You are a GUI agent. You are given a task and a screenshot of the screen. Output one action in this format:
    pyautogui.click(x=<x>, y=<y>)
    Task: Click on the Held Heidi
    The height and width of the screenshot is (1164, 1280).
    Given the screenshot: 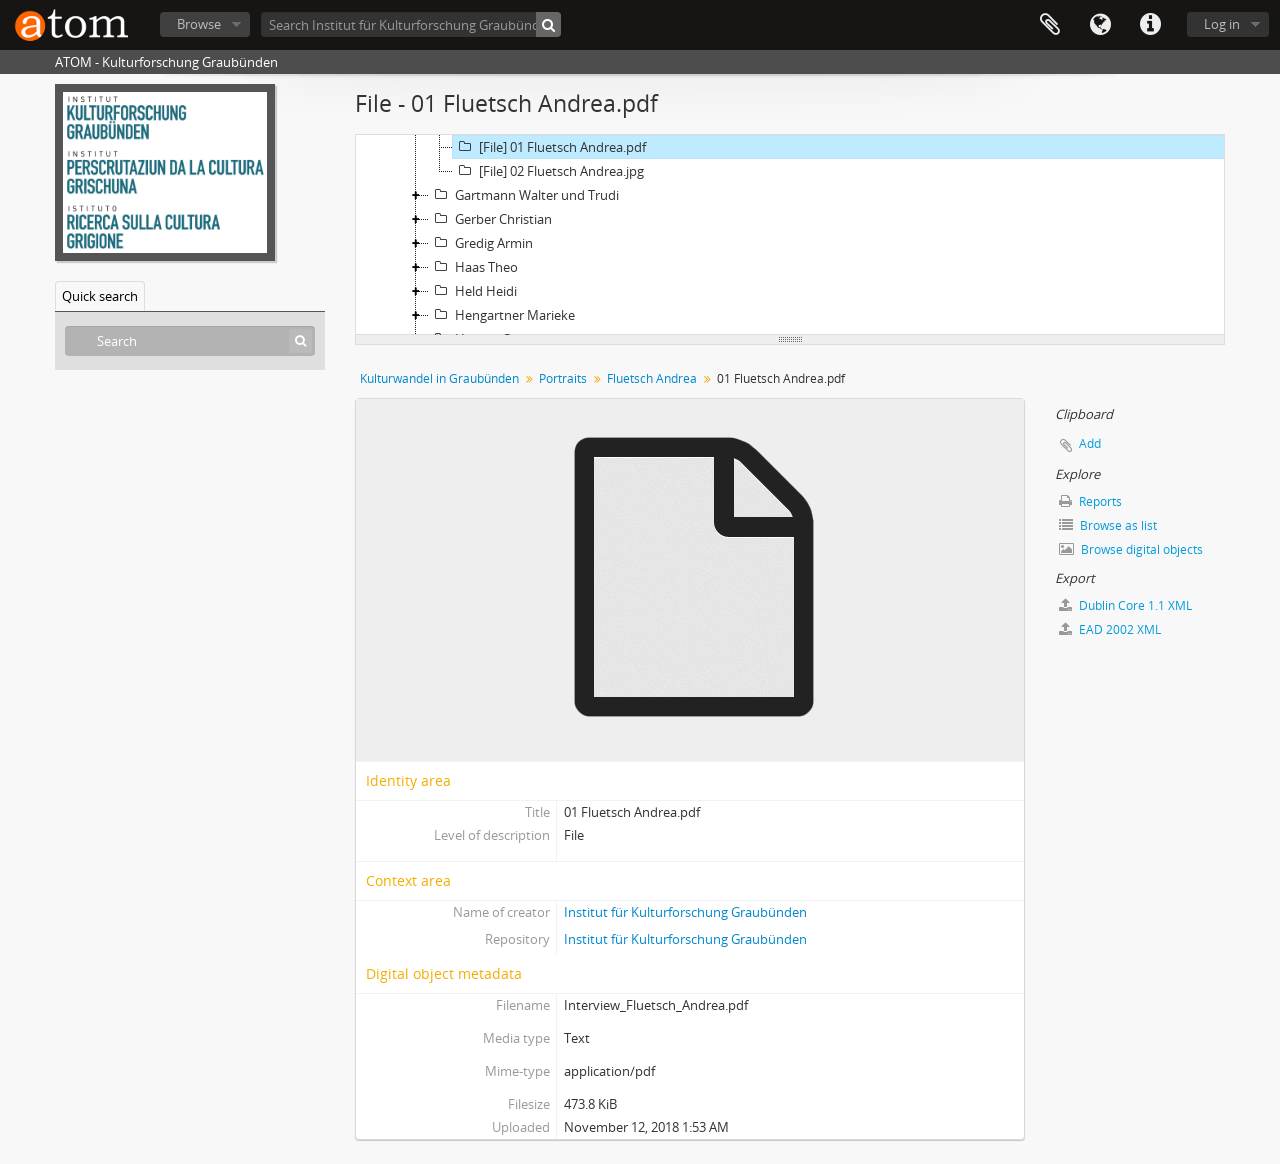 What is the action you would take?
    pyautogui.click(x=473, y=291)
    